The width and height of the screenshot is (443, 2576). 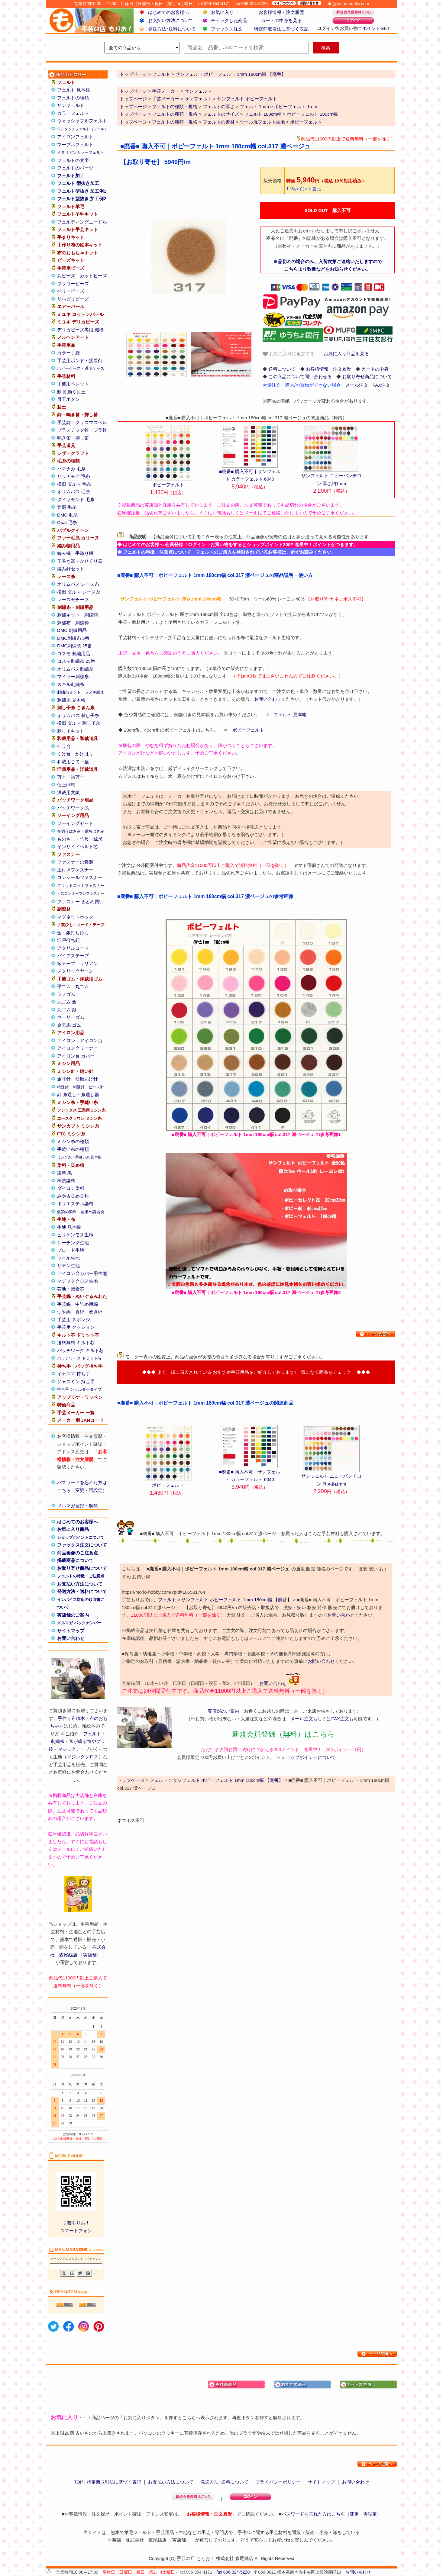 What do you see at coordinates (76, 1055) in the screenshot?
I see `アイロン台 カバー` at bounding box center [76, 1055].